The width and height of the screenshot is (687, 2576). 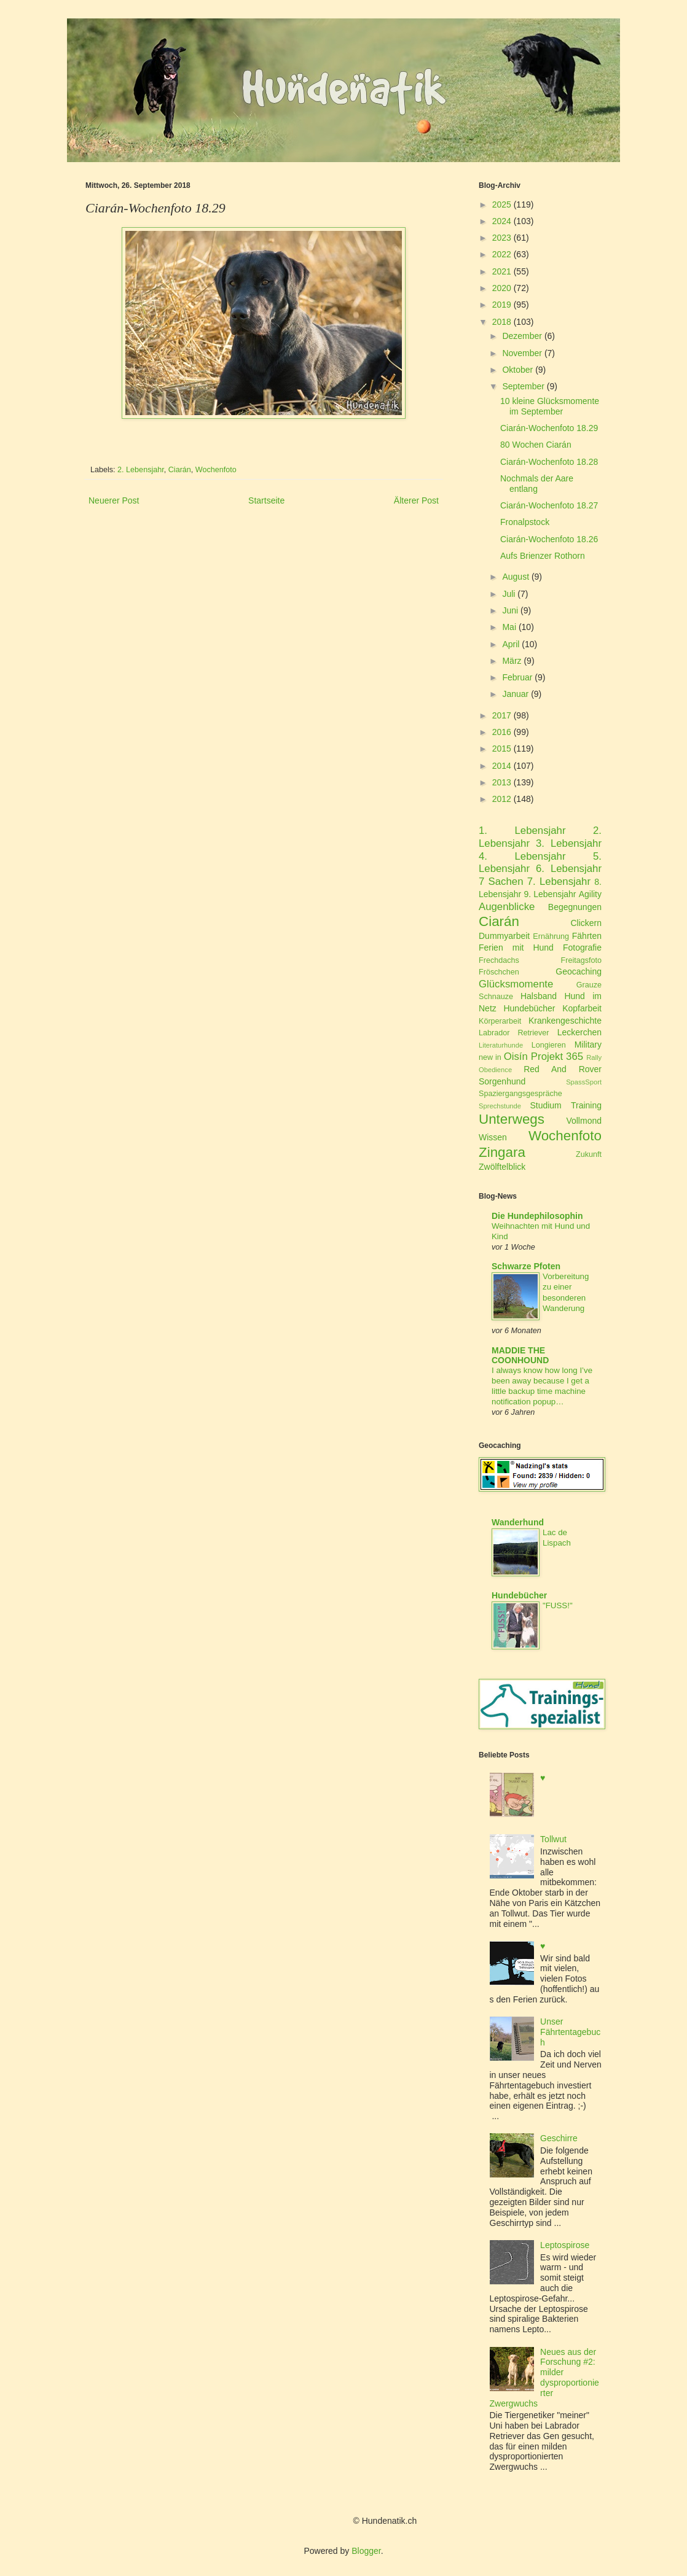 What do you see at coordinates (501, 322) in the screenshot?
I see `2018` at bounding box center [501, 322].